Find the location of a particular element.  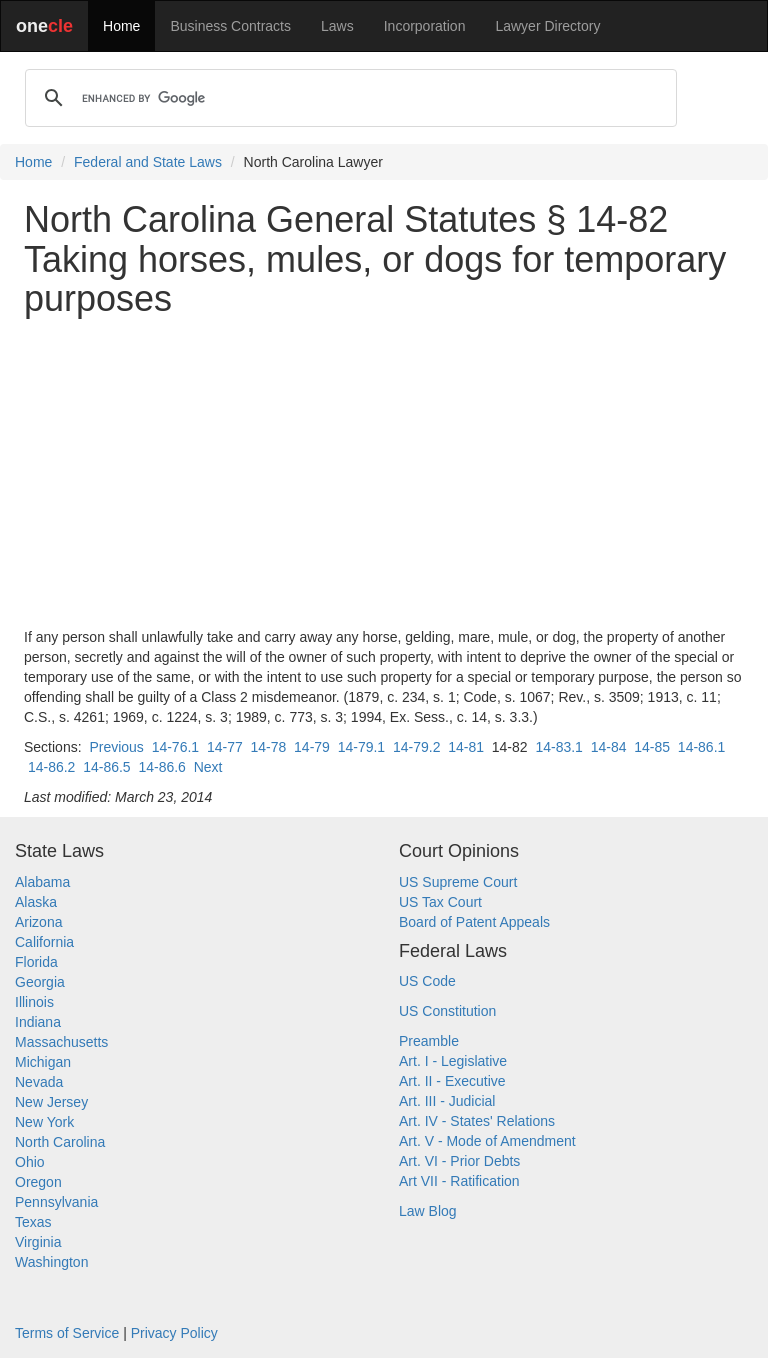

Art. V - Mode of Amendment is located at coordinates (487, 1141).